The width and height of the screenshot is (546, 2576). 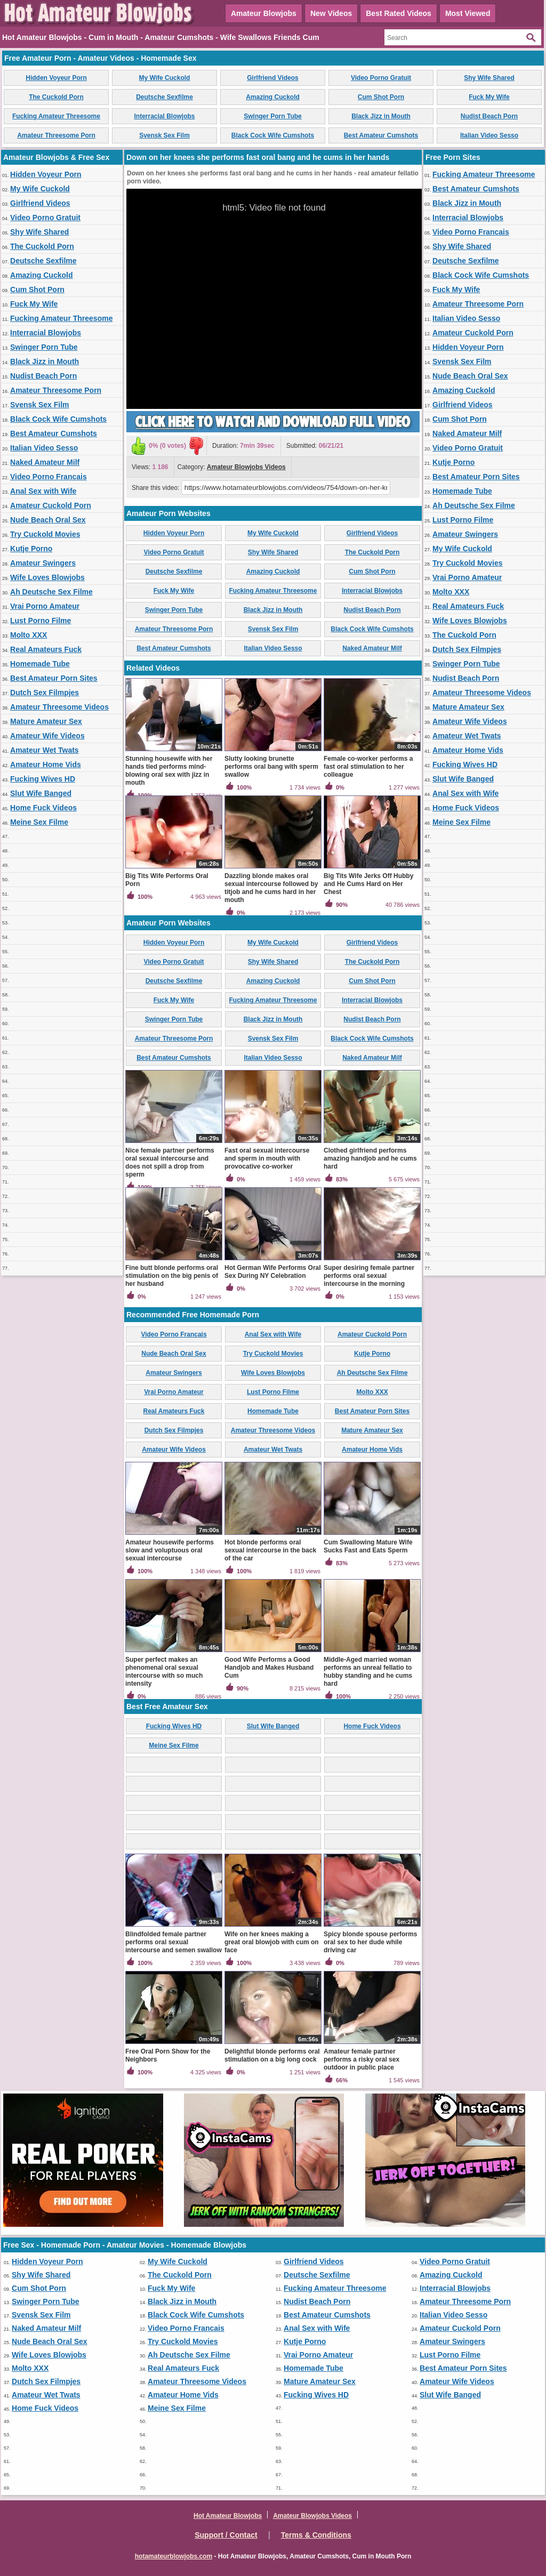 What do you see at coordinates (173, 1942) in the screenshot?
I see `Blindfolded female partner performs oral sexual intercourse and semen swallow` at bounding box center [173, 1942].